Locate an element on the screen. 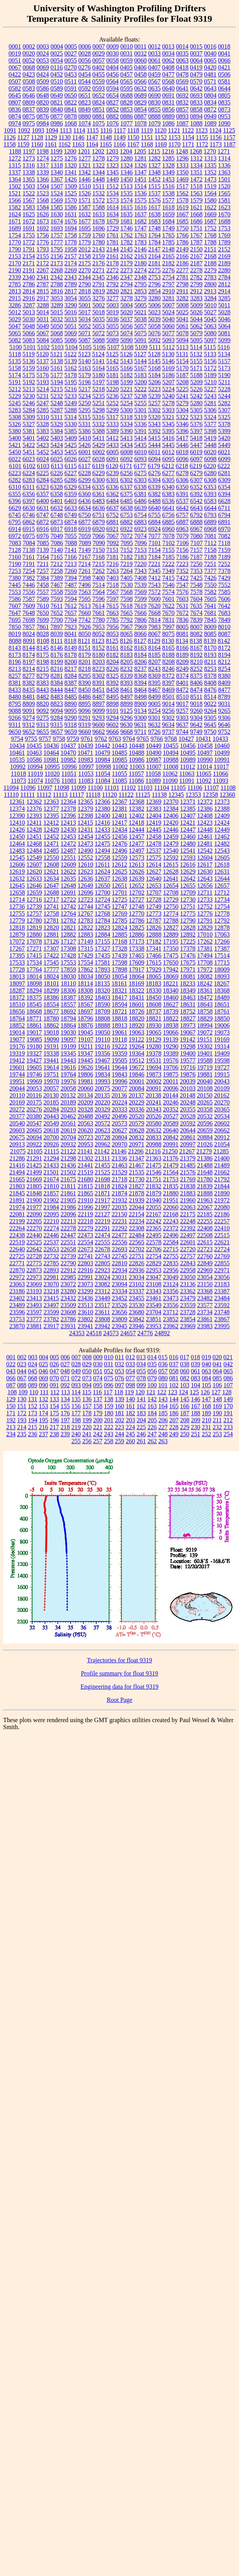 The width and height of the screenshot is (239, 2576). 21433 is located at coordinates (51, 1165).